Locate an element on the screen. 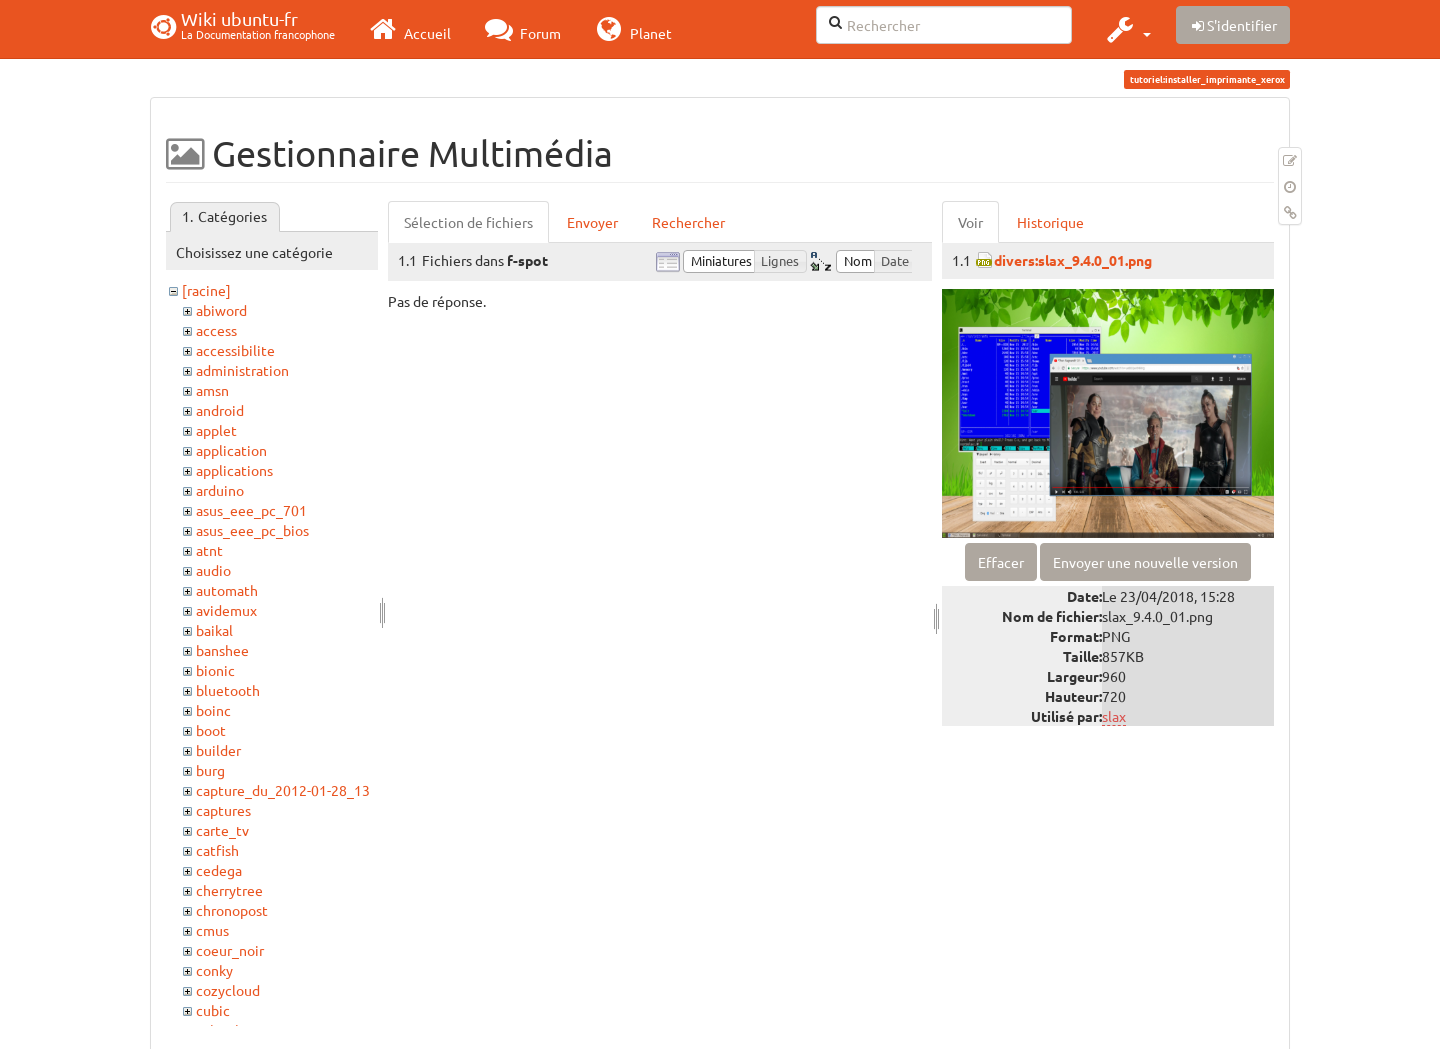  [racine] is located at coordinates (206, 290).